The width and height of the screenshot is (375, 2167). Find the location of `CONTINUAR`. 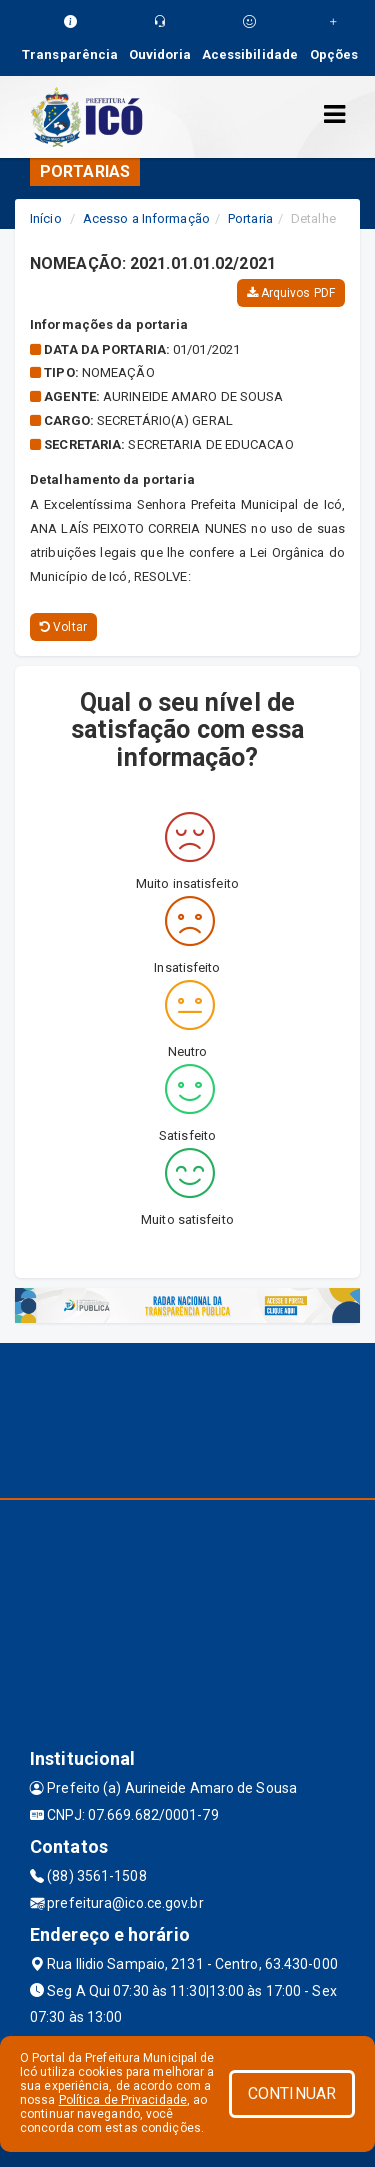

CONTINUAR is located at coordinates (292, 2093).